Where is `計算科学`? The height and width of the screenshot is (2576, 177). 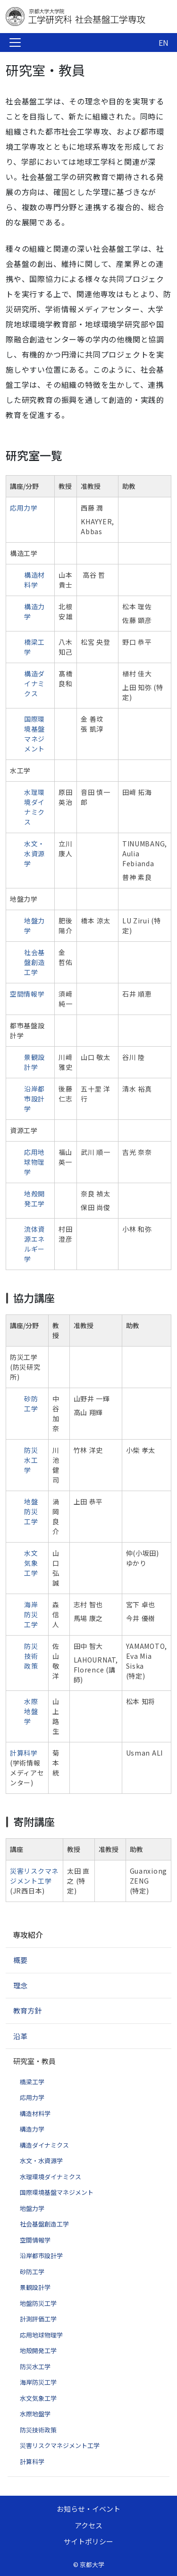
計算科学 is located at coordinates (24, 1752).